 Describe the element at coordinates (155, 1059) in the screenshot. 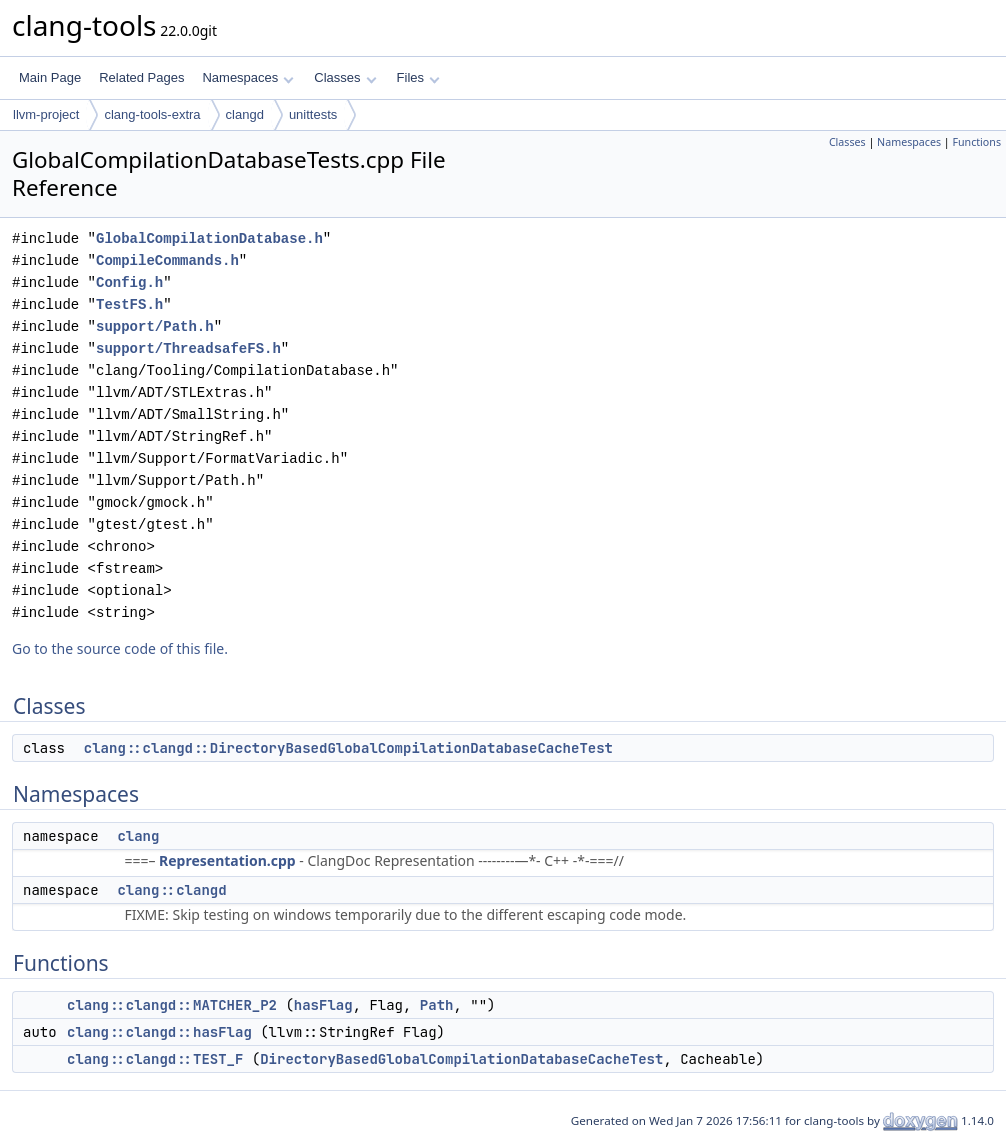

I see `clang::clangd::TEST_F` at that location.